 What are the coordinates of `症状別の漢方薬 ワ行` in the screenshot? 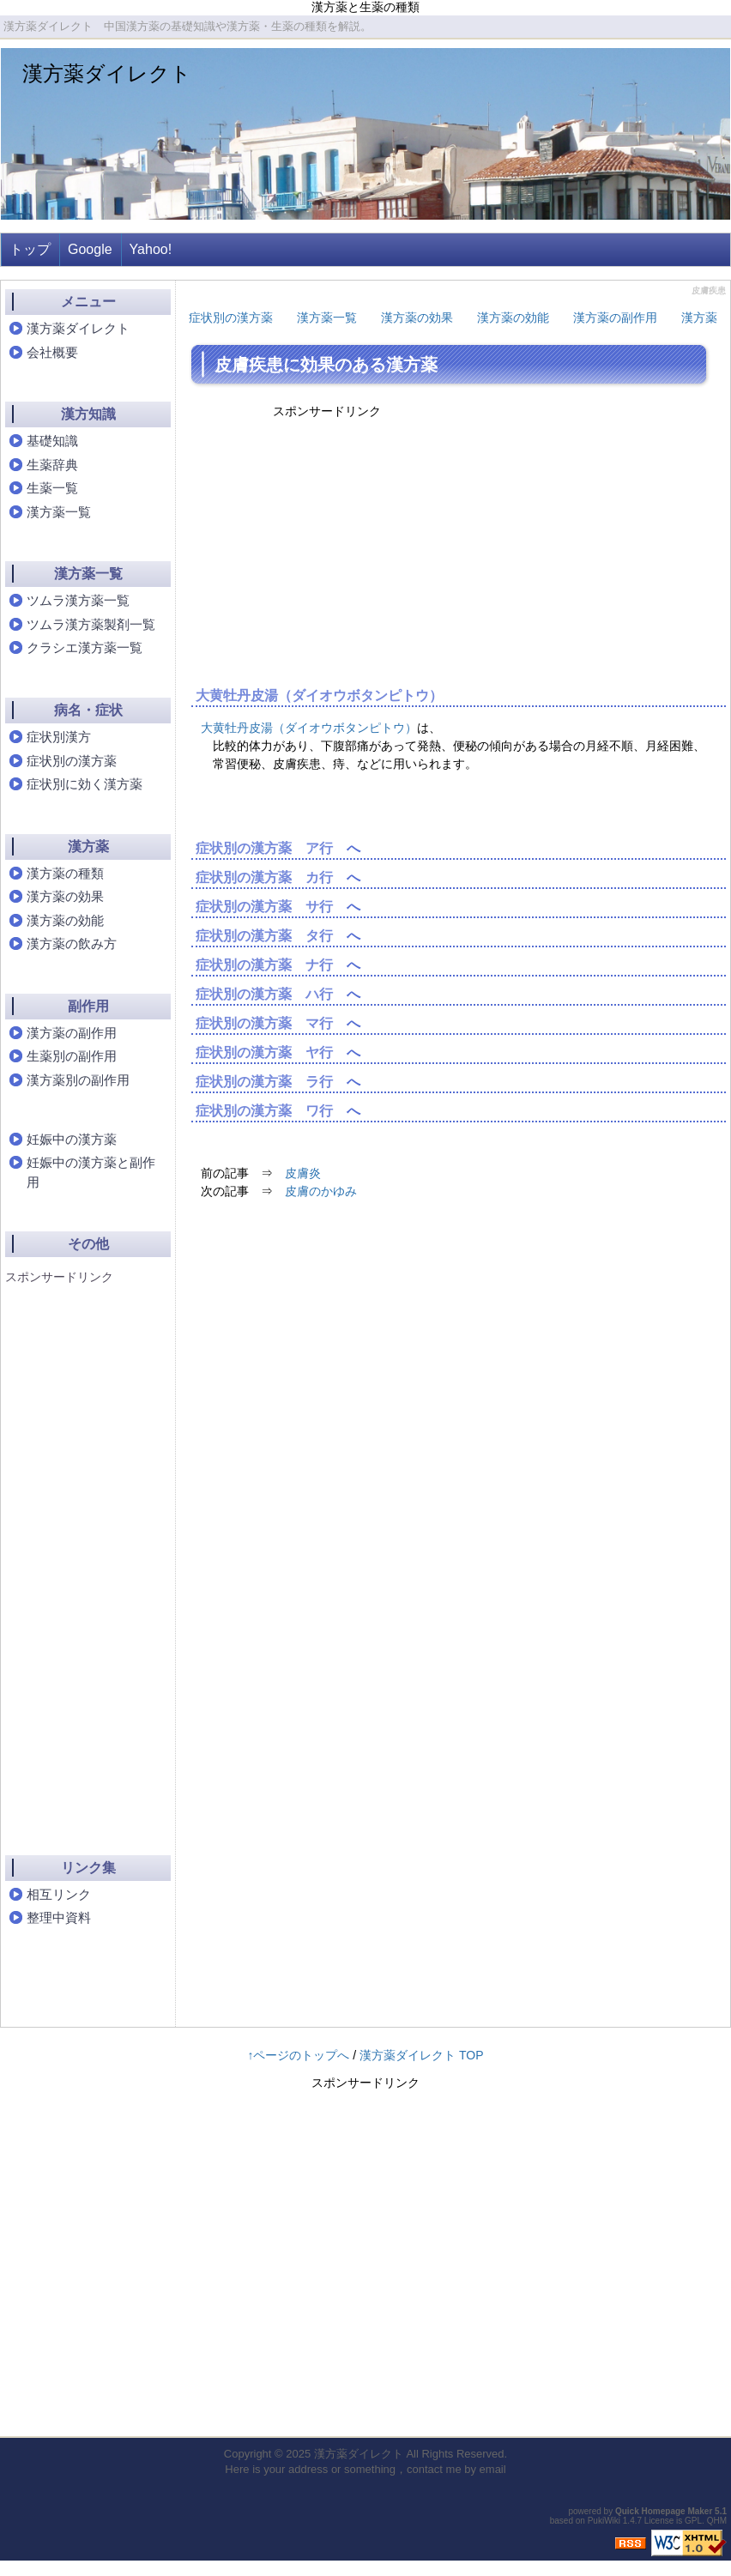 It's located at (264, 1111).